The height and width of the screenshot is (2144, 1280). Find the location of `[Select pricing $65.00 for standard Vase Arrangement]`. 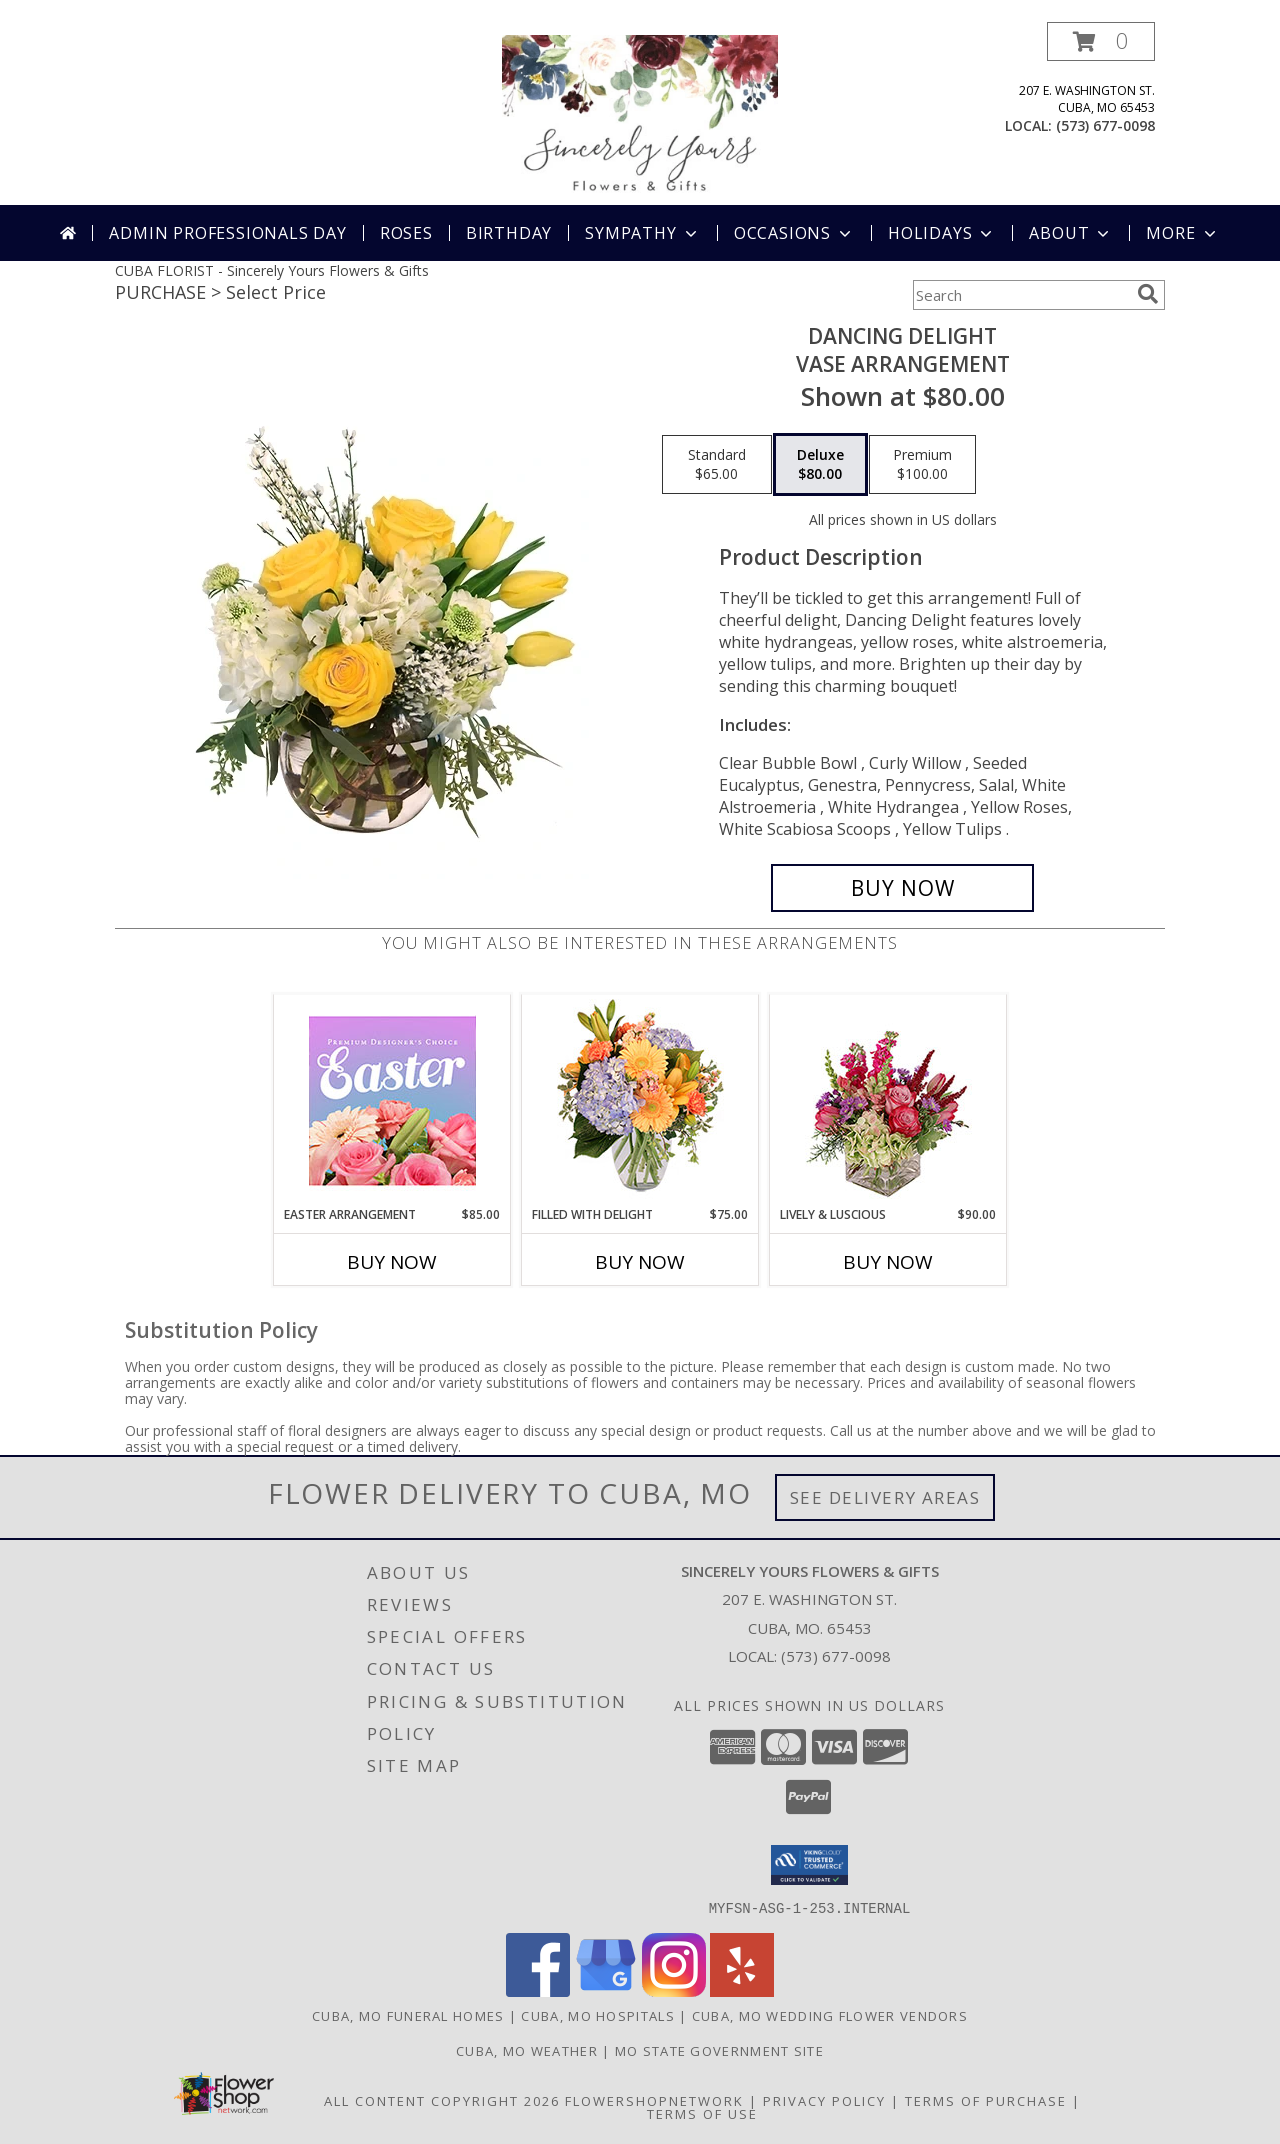

[Select pricing $65.00 for standard Vase Arrangement] is located at coordinates (717, 465).